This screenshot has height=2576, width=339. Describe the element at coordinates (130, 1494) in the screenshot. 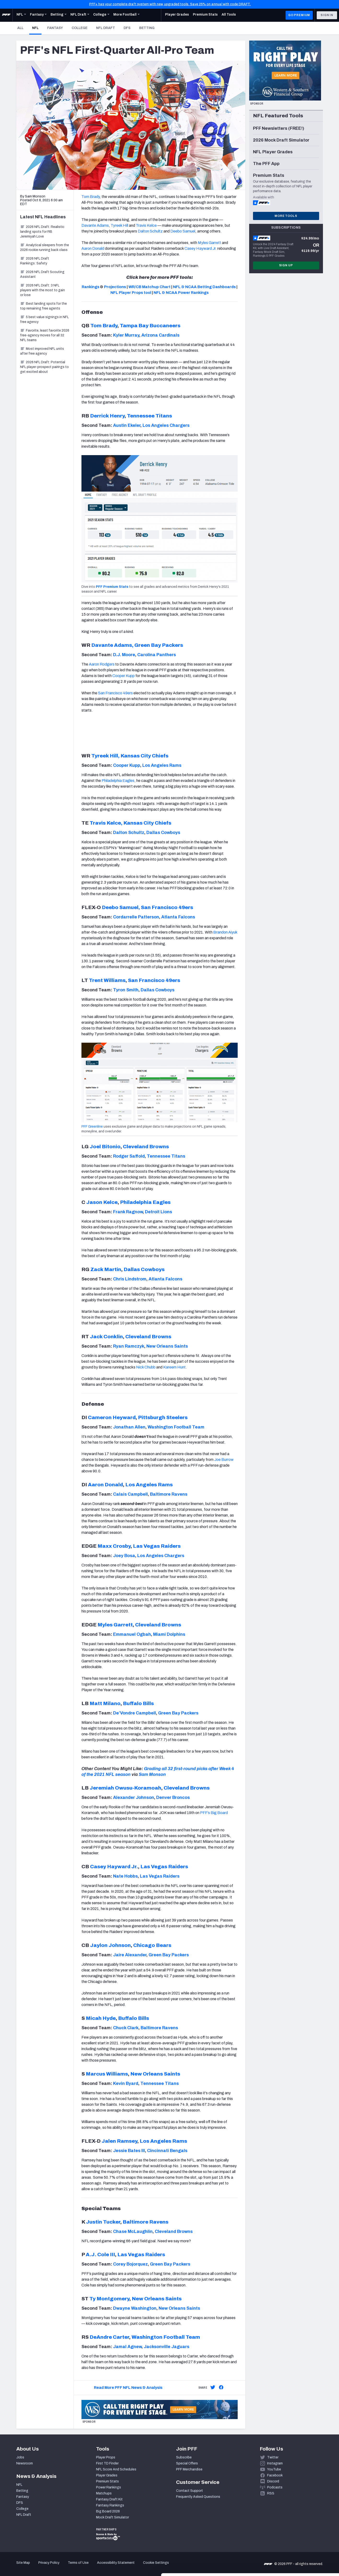

I see `Calais Campbell` at that location.